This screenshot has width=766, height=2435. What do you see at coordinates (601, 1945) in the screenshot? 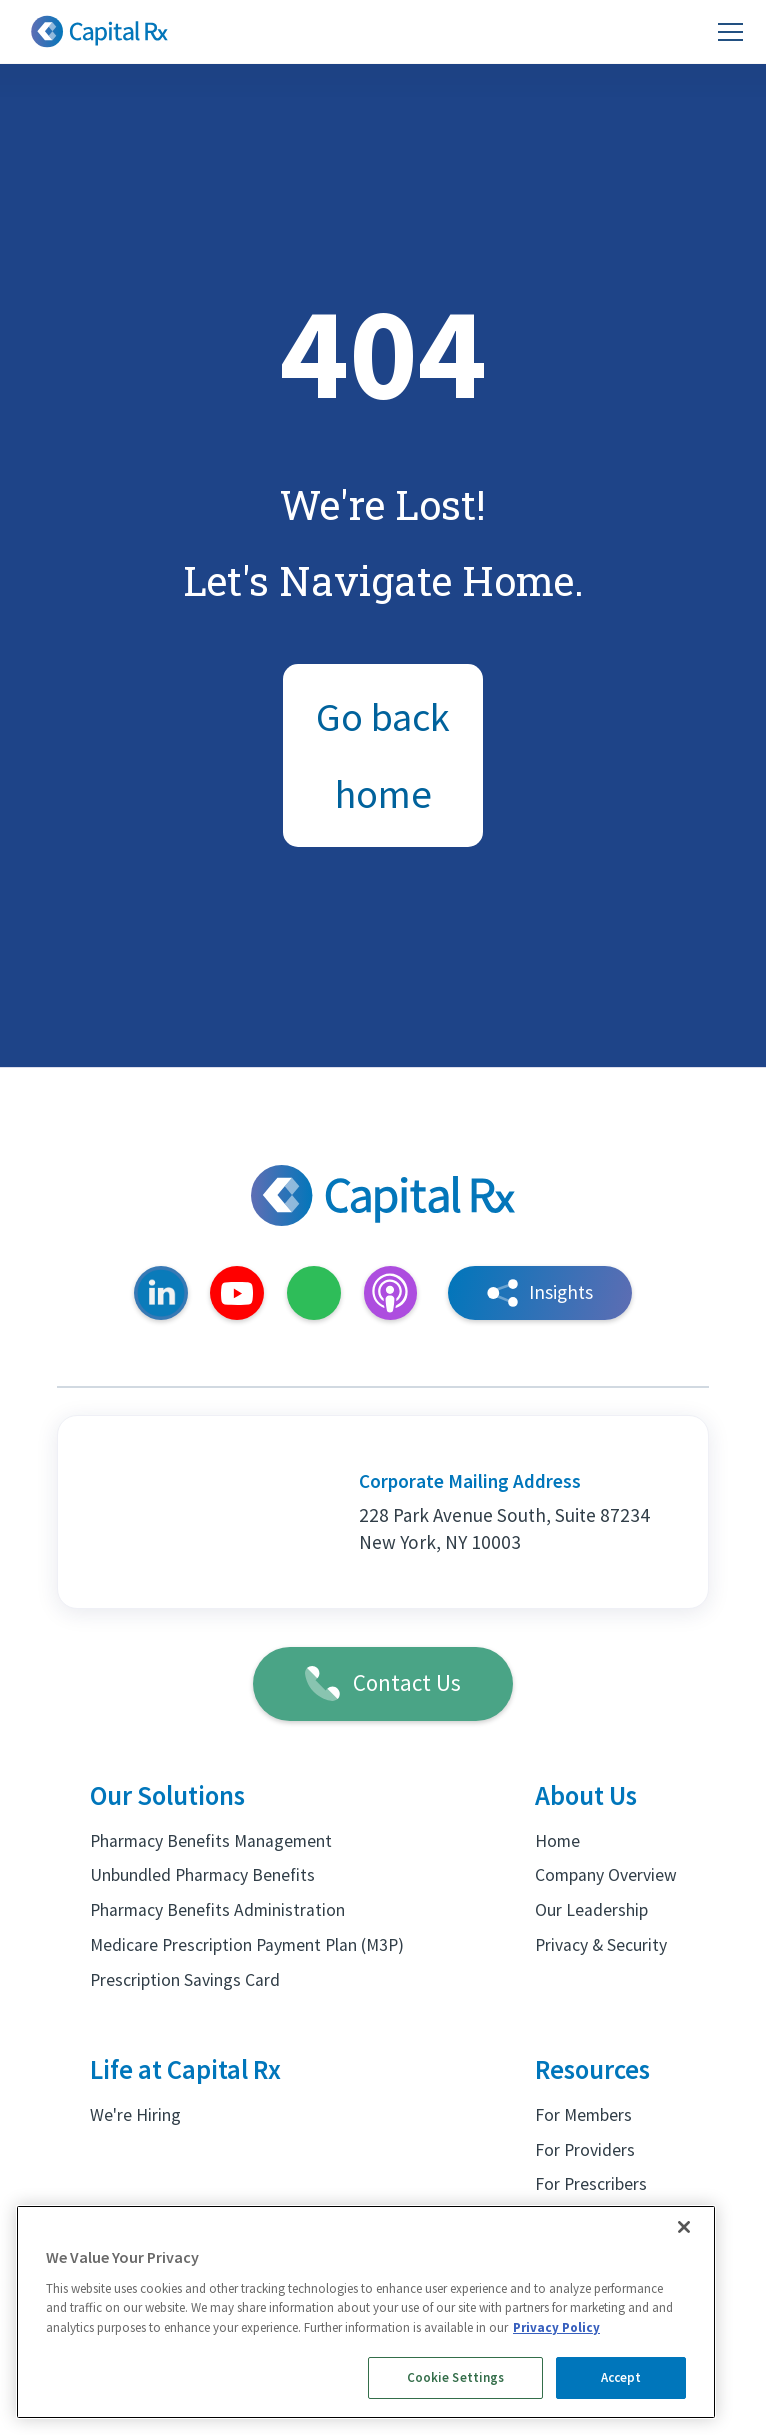
I see `Privacy & Security` at bounding box center [601, 1945].